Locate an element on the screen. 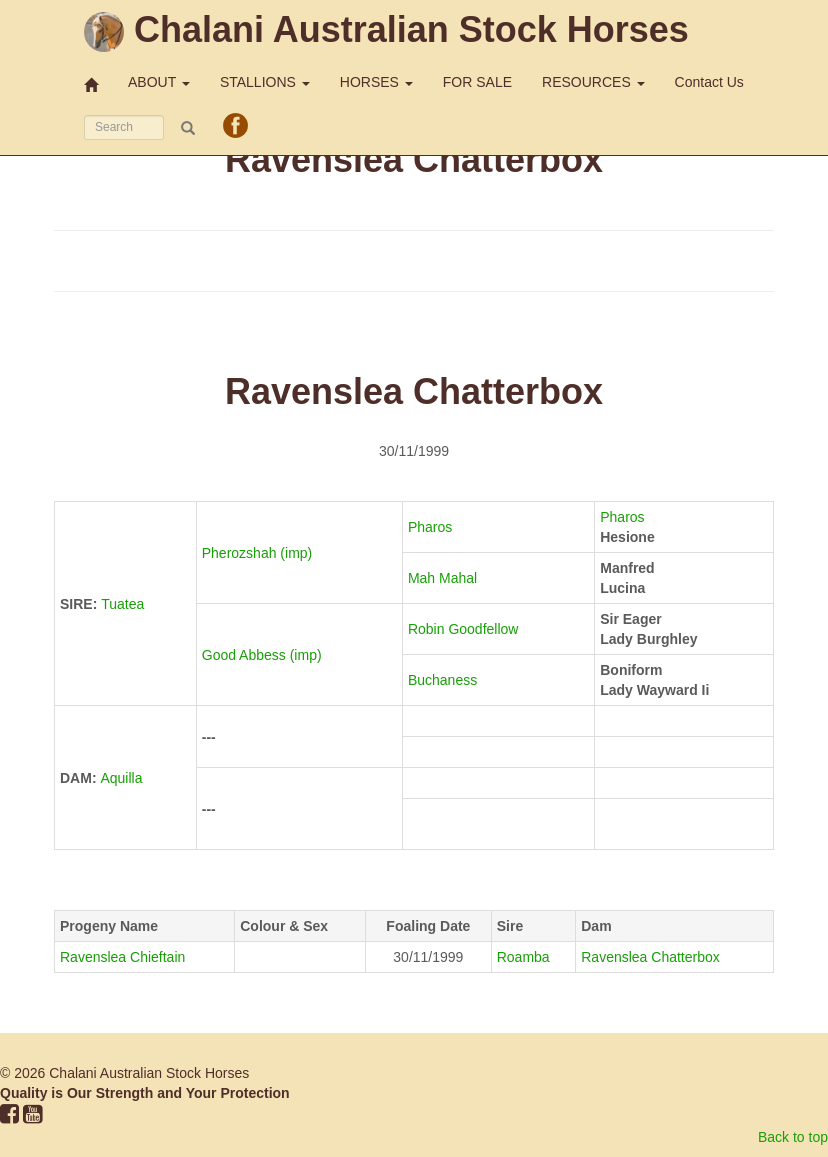 Image resolution: width=828 pixels, height=1157 pixels. Buchaness is located at coordinates (444, 680).